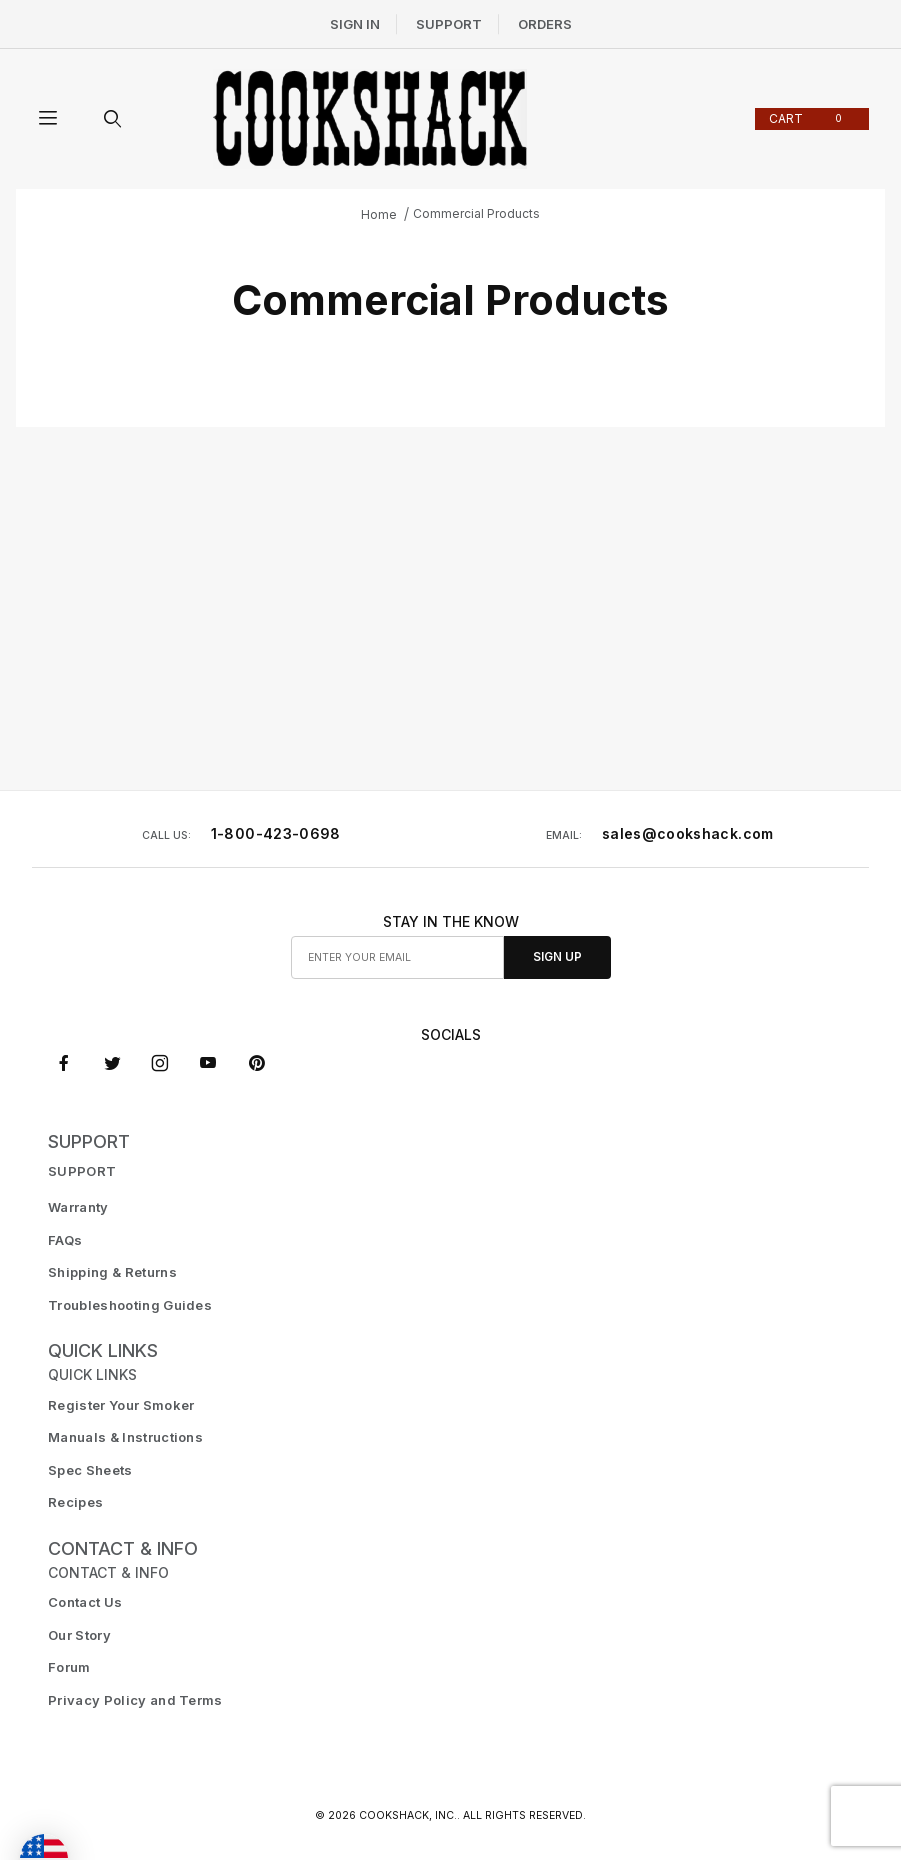 The height and width of the screenshot is (1860, 901). I want to click on [YouTube], so click(208, 1063).